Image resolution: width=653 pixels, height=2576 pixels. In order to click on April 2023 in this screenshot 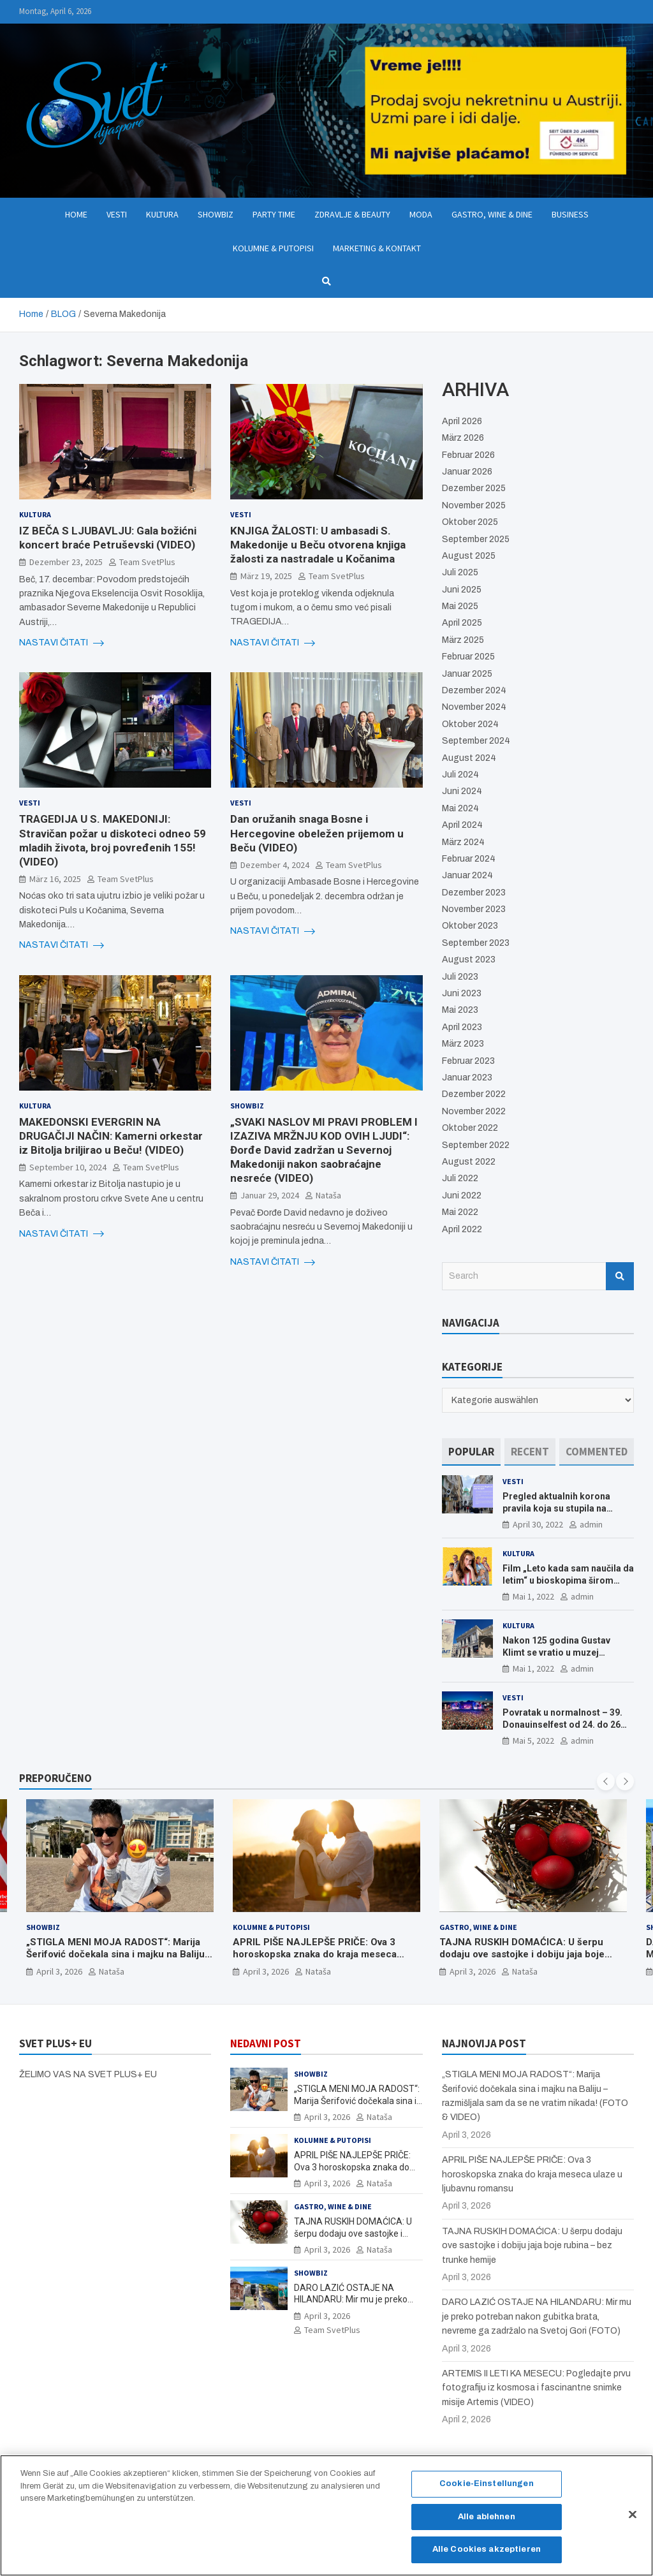, I will do `click(462, 1027)`.